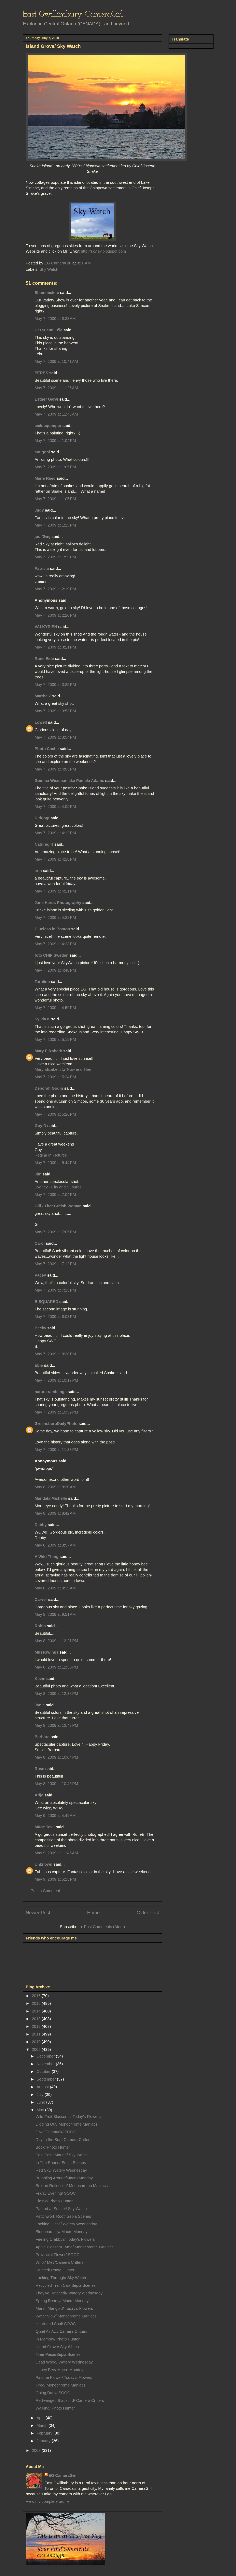 Image resolution: width=236 pixels, height=2576 pixels. Describe the element at coordinates (55, 1114) in the screenshot. I see `May 7, 2009 at 5:26 PM` at that location.